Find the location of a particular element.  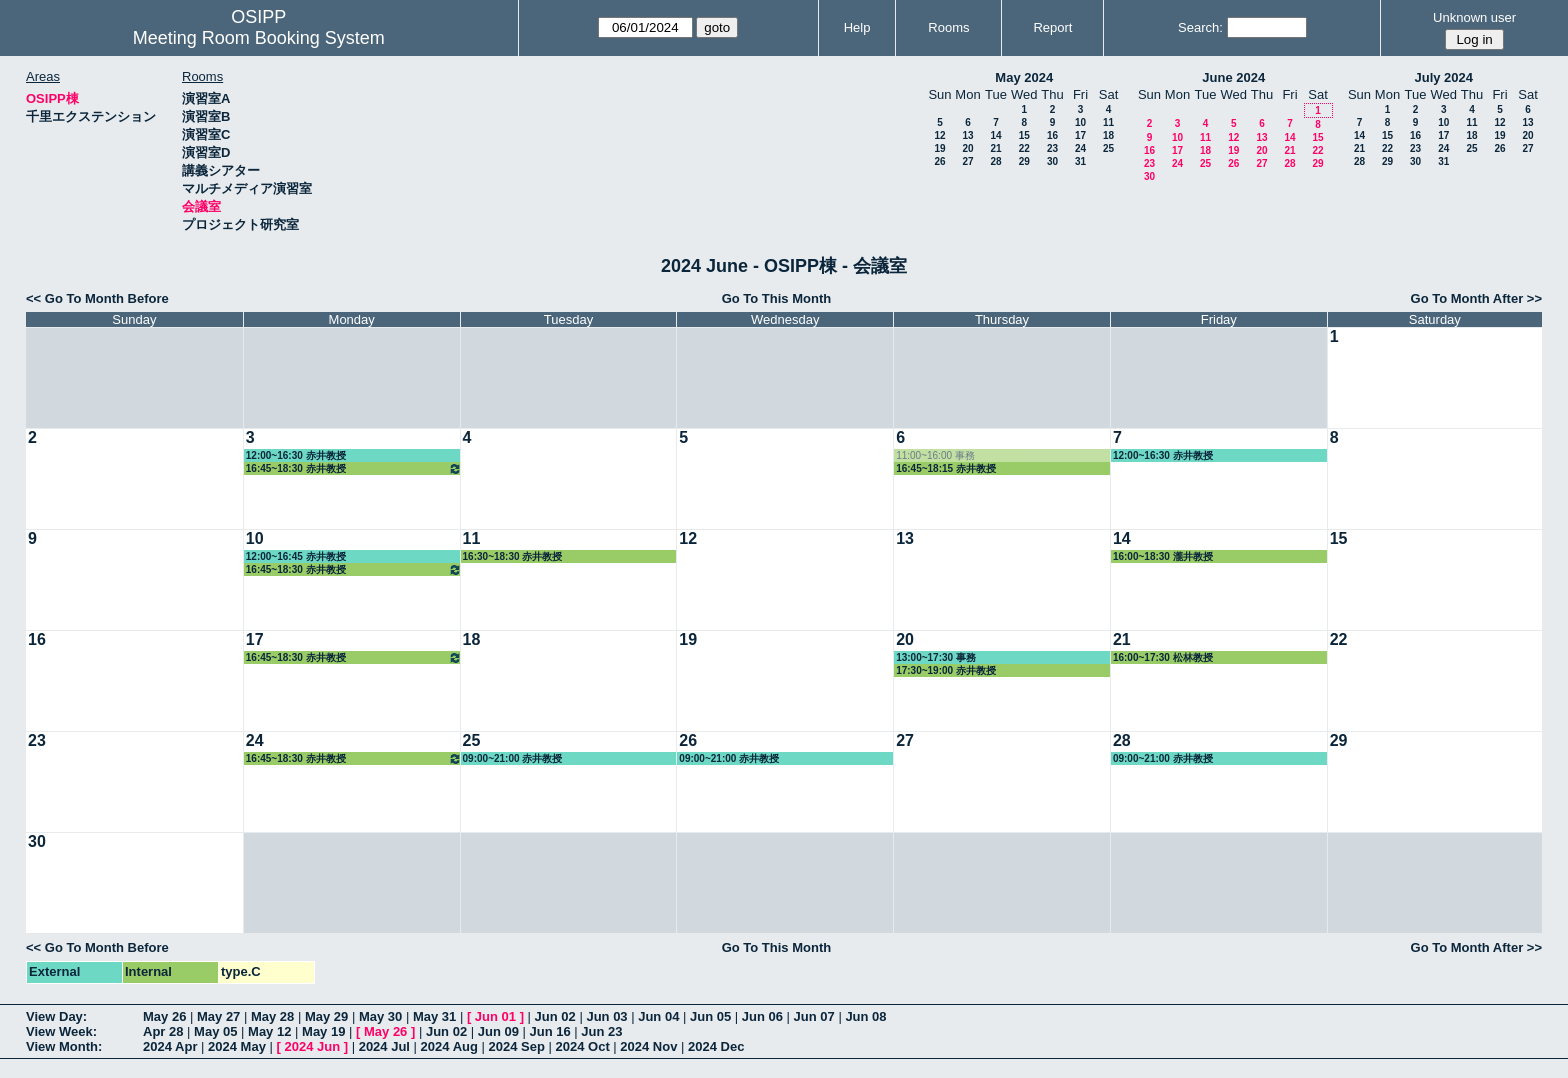

View Week: is located at coordinates (61, 1031).